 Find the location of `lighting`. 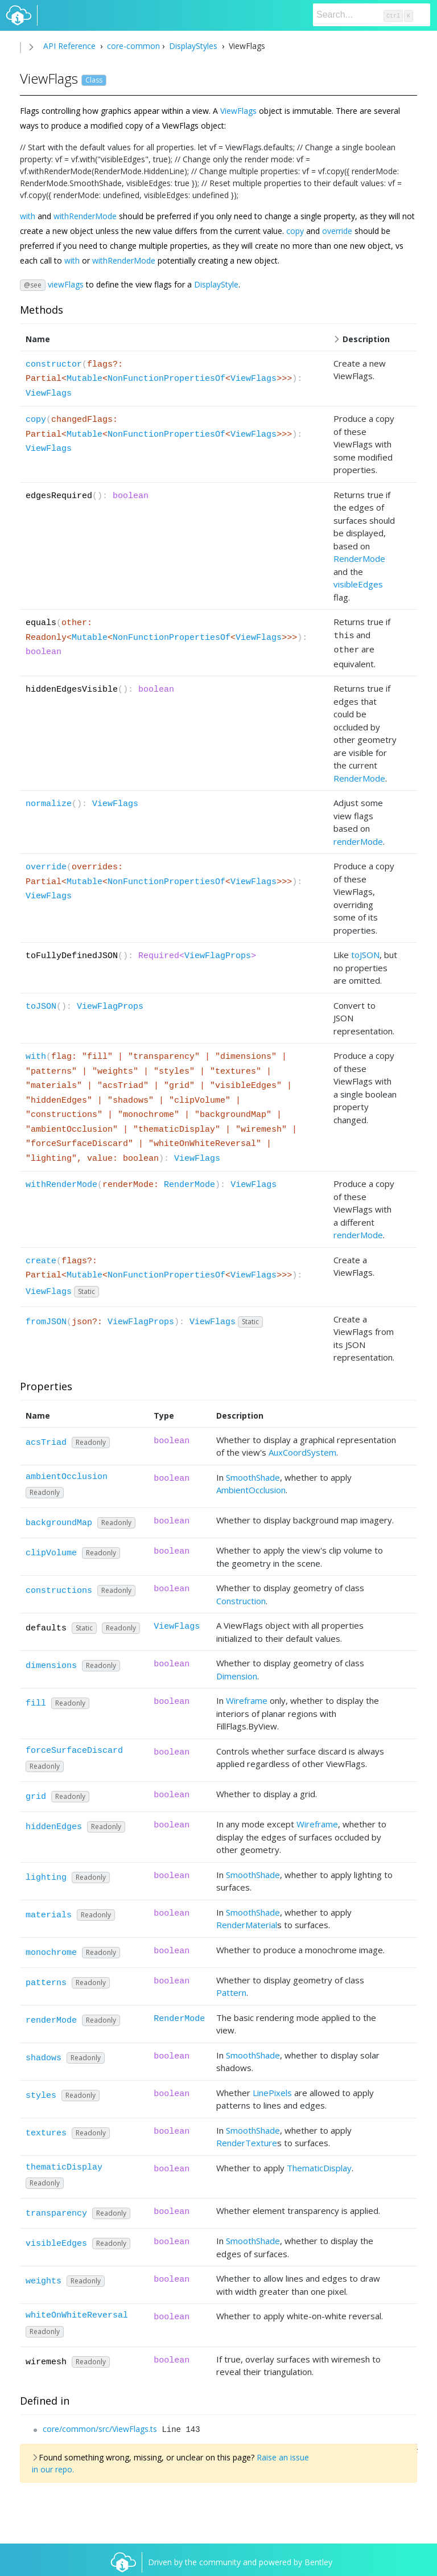

lighting is located at coordinates (46, 1874).